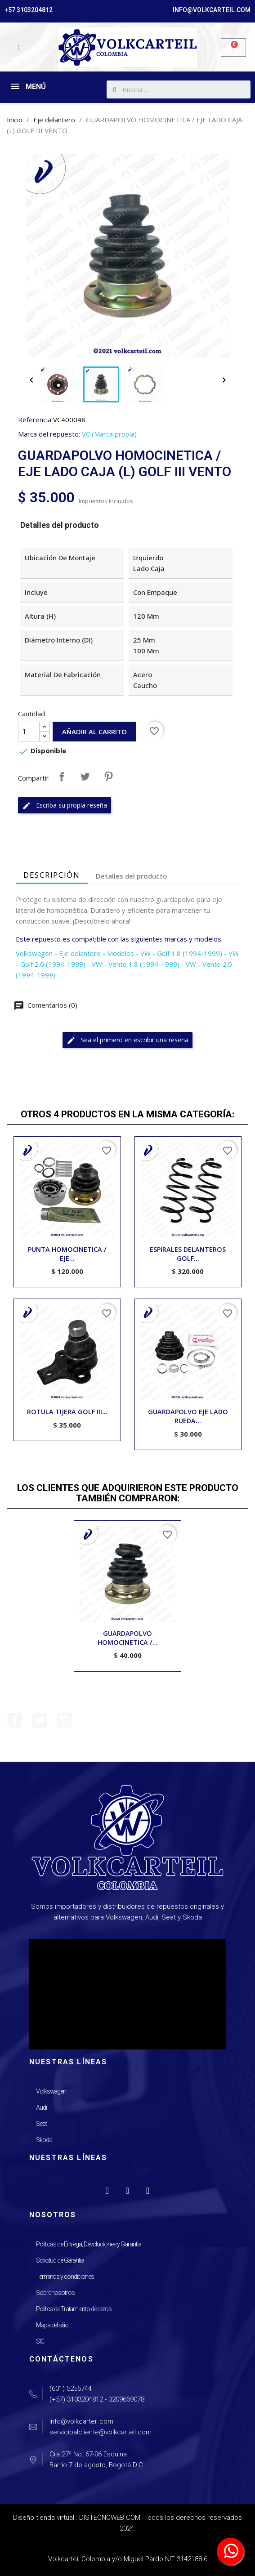 This screenshot has width=255, height=2576. What do you see at coordinates (34, 419) in the screenshot?
I see `Referencia` at bounding box center [34, 419].